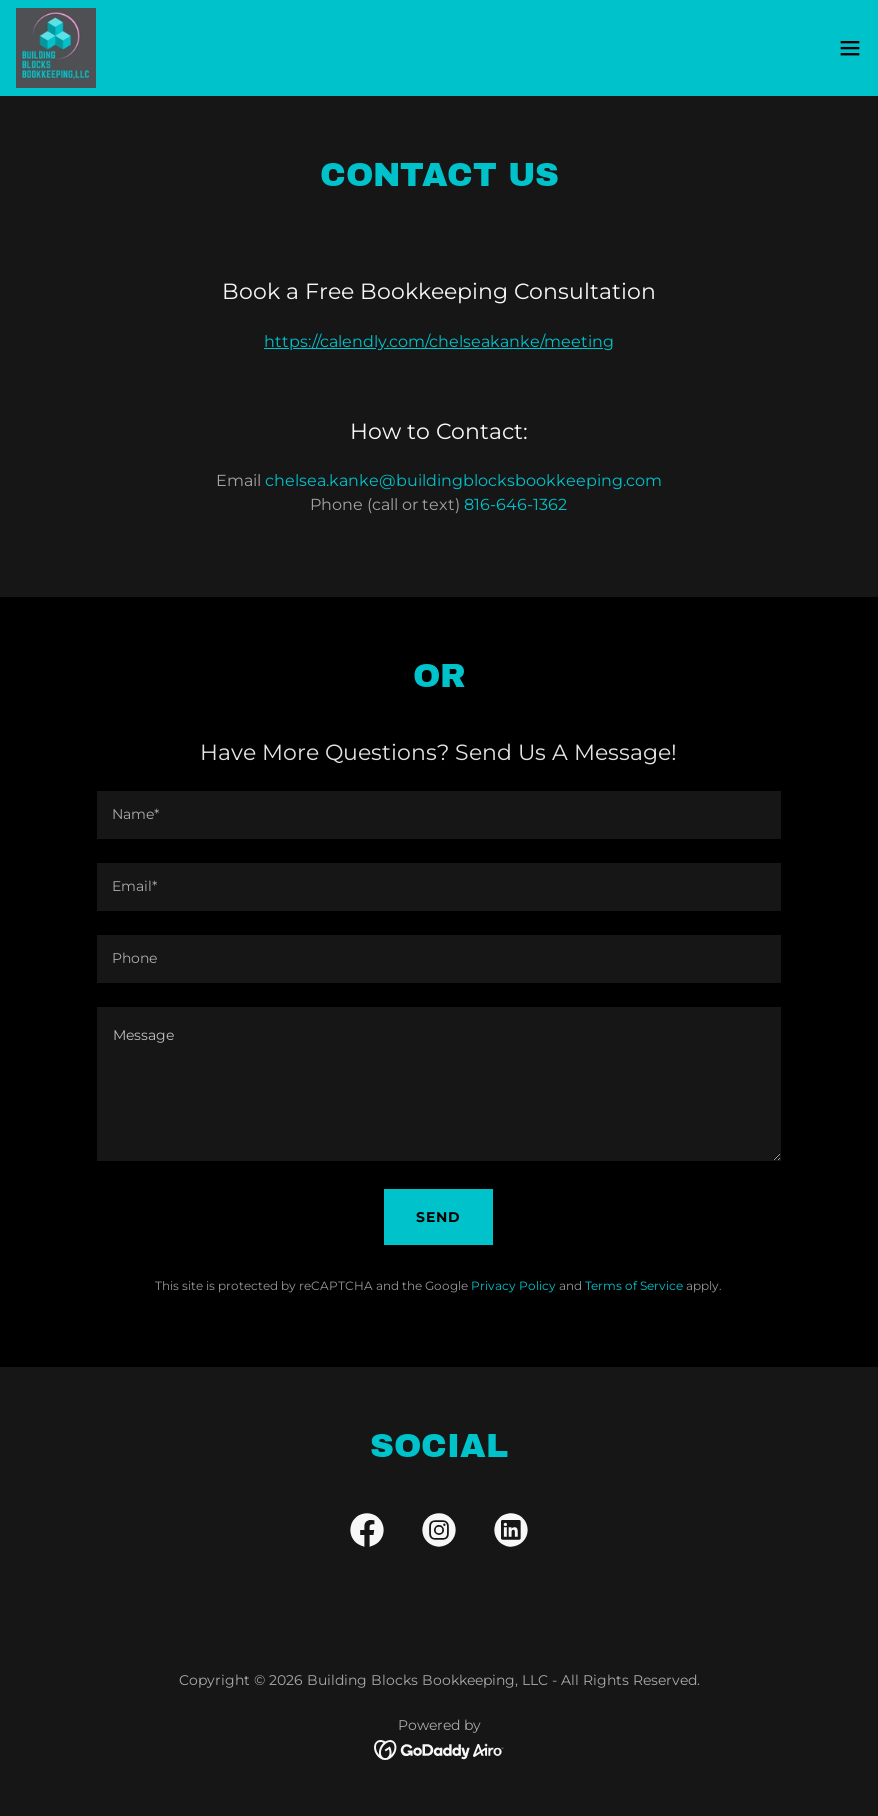 This screenshot has height=1816, width=878. I want to click on 816-646-1362 [link], so click(515, 504).